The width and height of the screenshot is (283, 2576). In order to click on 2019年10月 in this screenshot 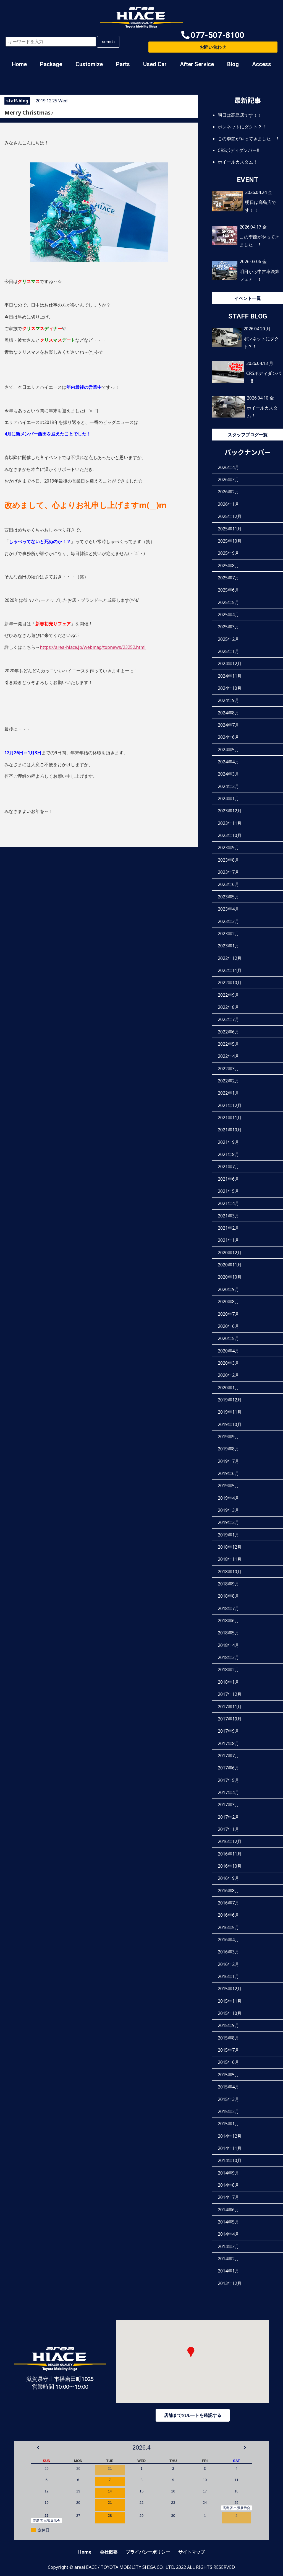, I will do `click(230, 1424)`.